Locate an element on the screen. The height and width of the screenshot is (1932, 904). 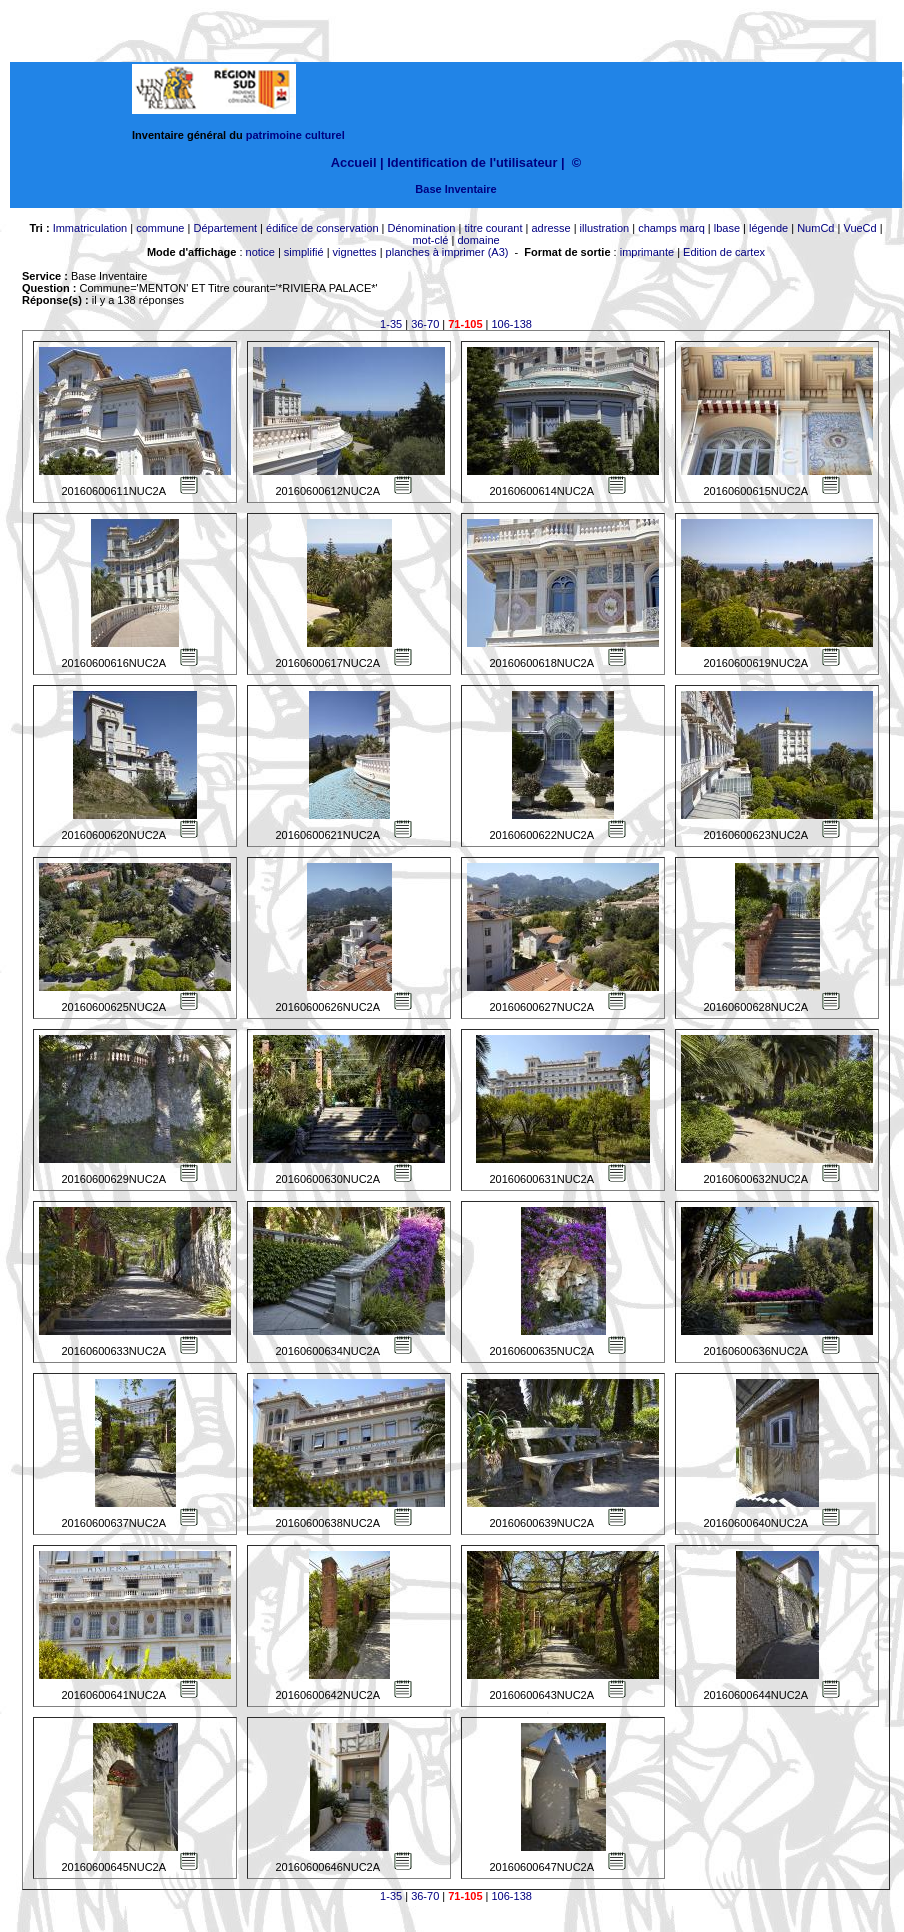
Immatriculation is located at coordinates (90, 228).